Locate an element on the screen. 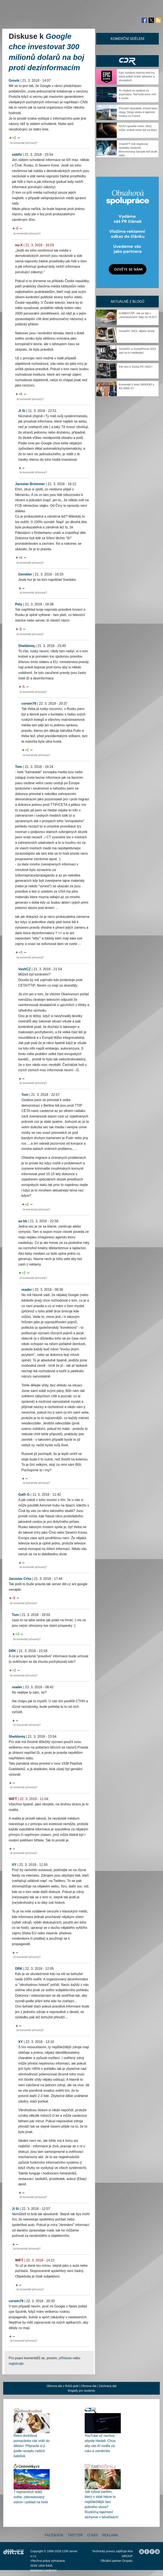 The height and width of the screenshot is (2576, 163). Gembler is located at coordinates (25, 574).